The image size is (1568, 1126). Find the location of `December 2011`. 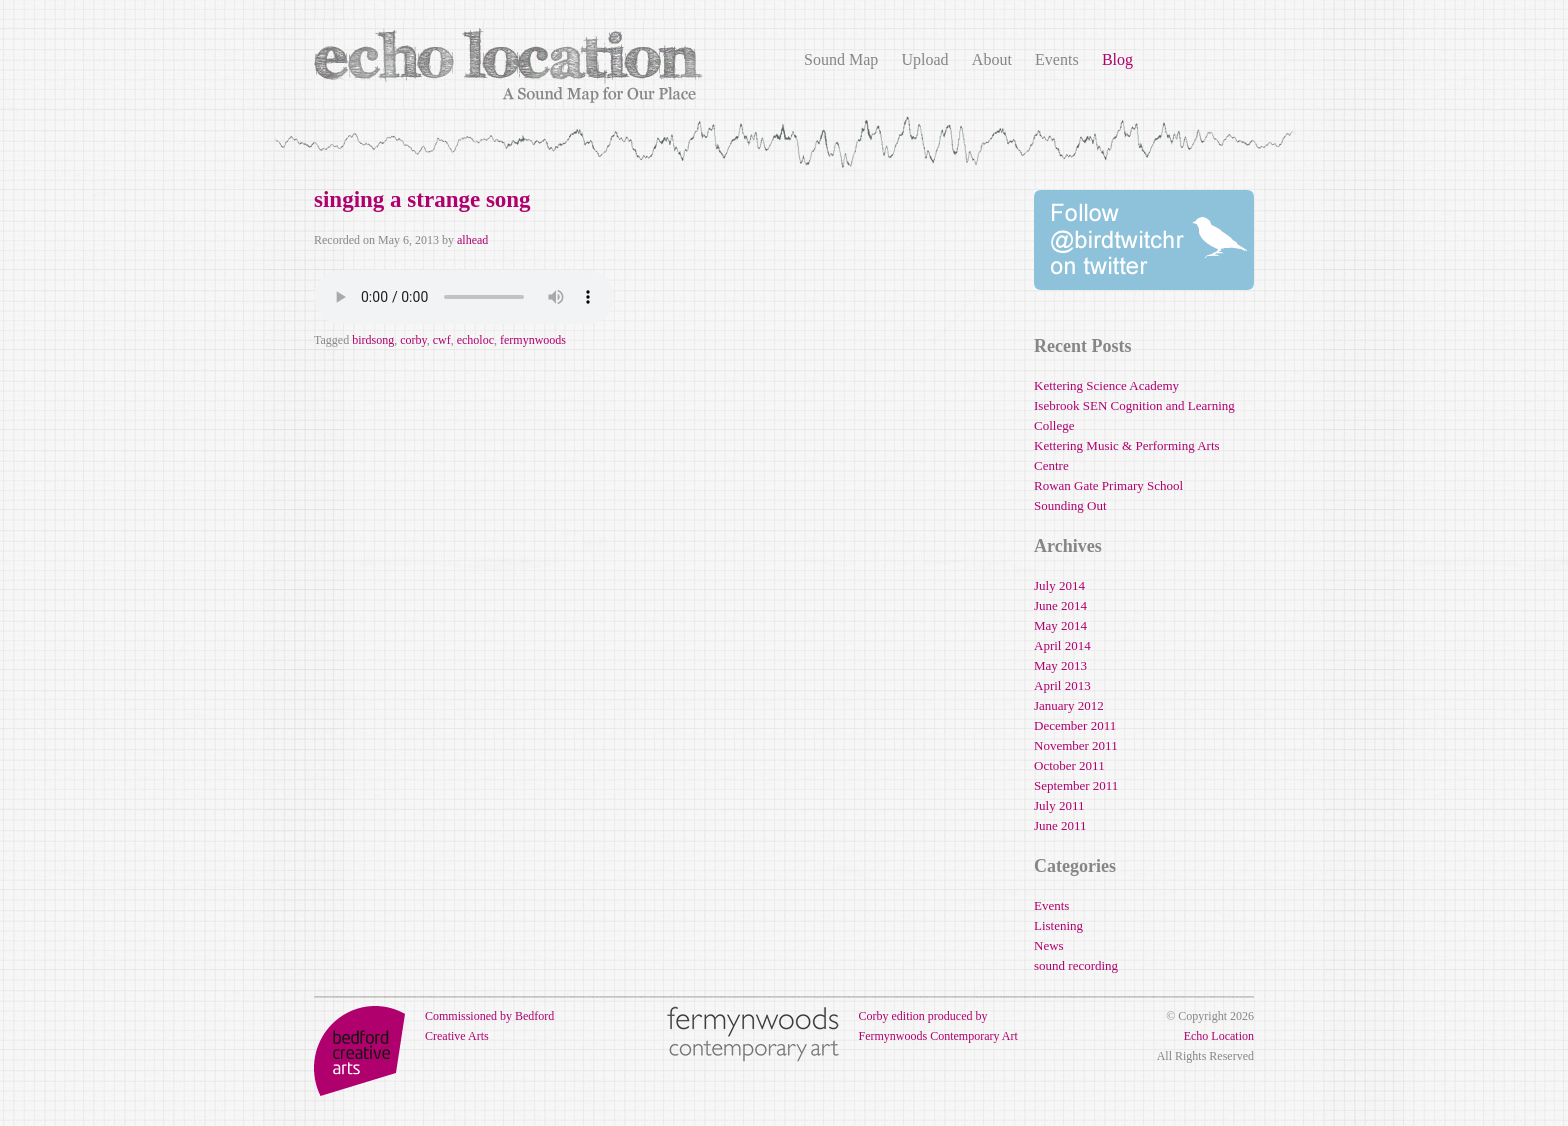

December 2011 is located at coordinates (1075, 725).